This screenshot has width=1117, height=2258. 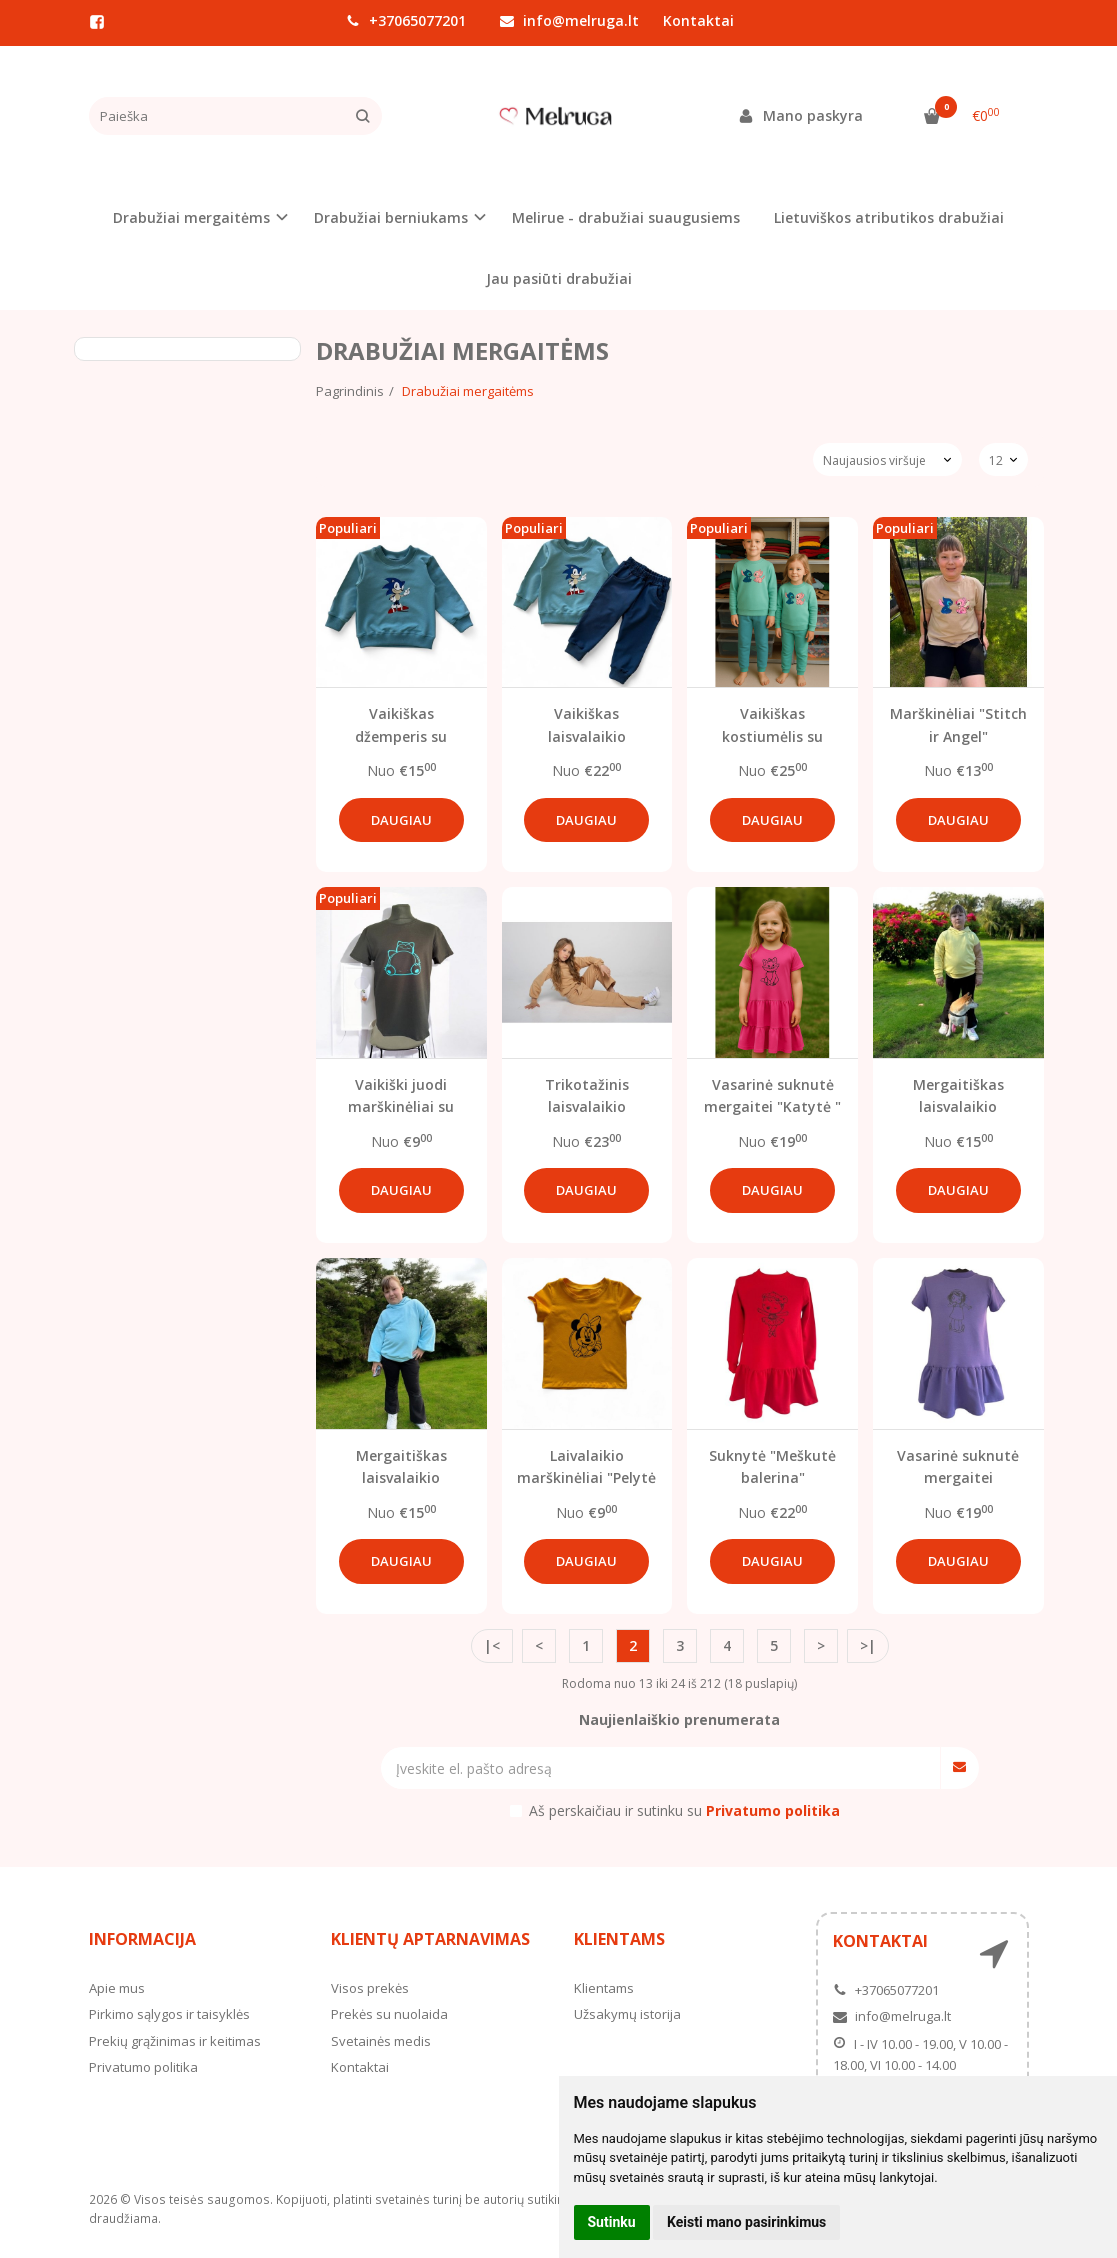 What do you see at coordinates (401, 820) in the screenshot?
I see `Daugiau` at bounding box center [401, 820].